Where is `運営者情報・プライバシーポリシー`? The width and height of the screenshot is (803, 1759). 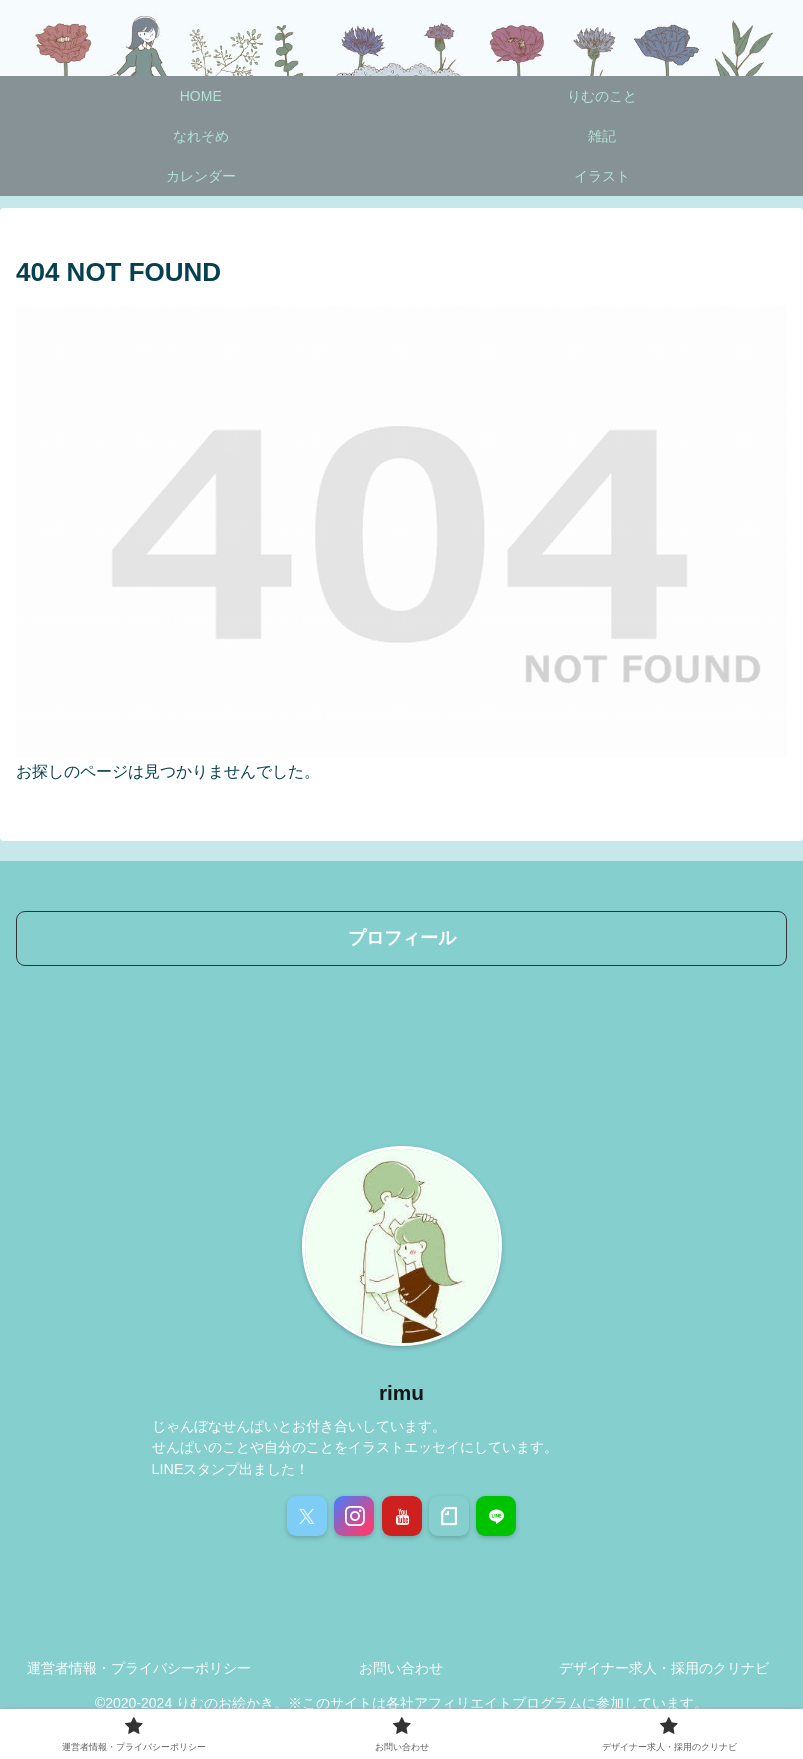
運営者情報・プライバシーポリシー is located at coordinates (139, 1668).